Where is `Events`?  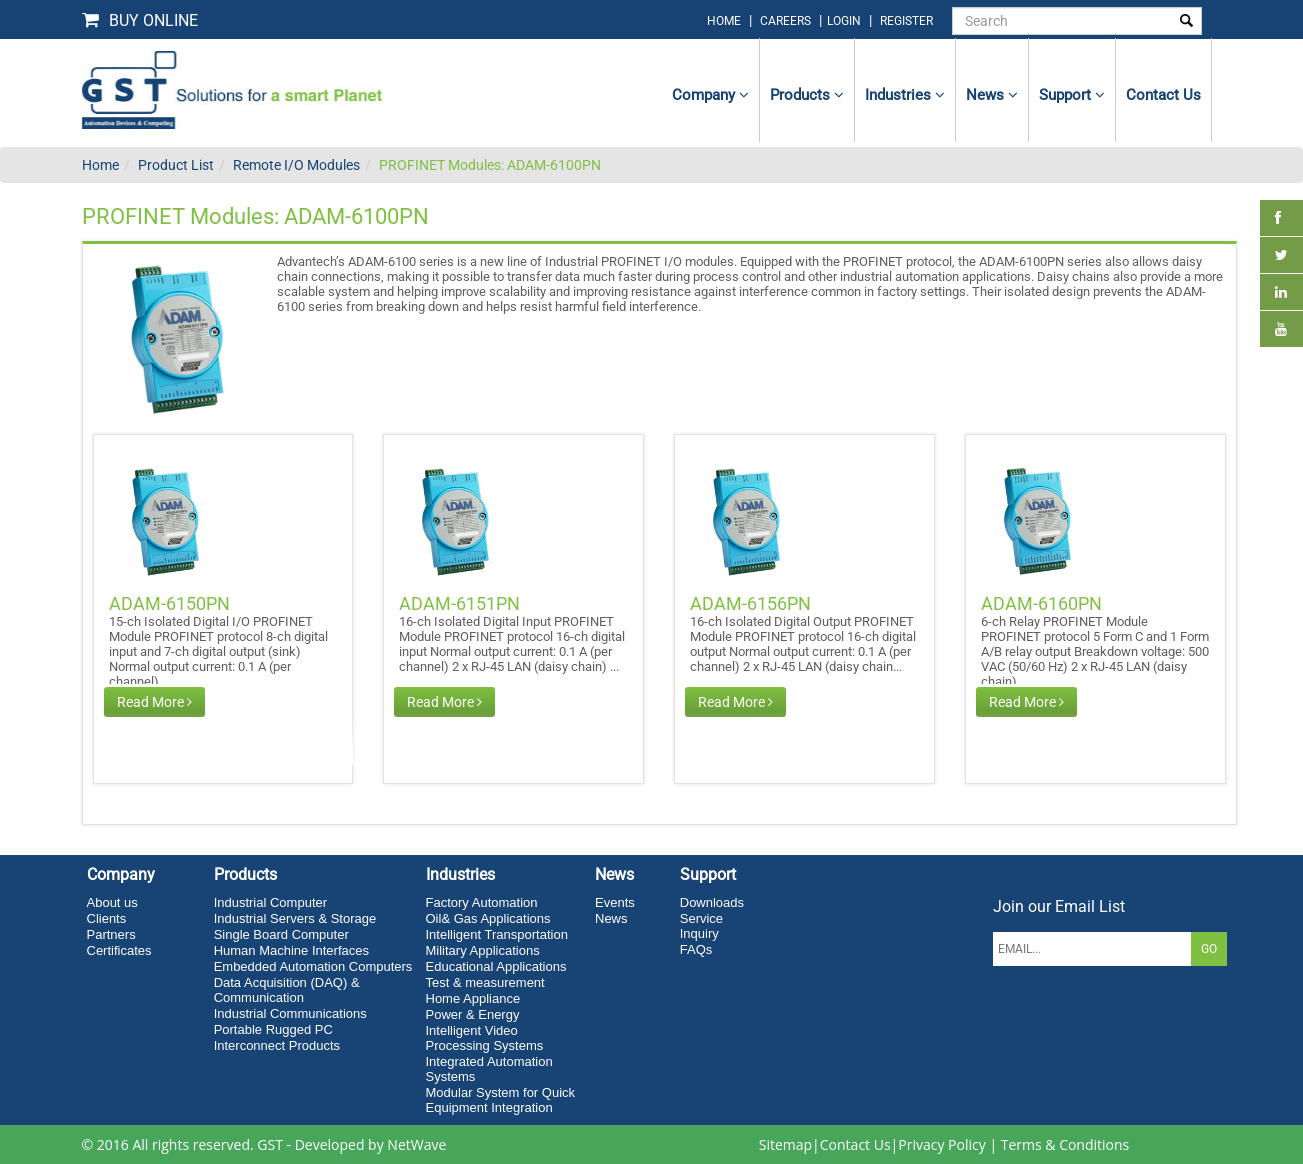 Events is located at coordinates (615, 902).